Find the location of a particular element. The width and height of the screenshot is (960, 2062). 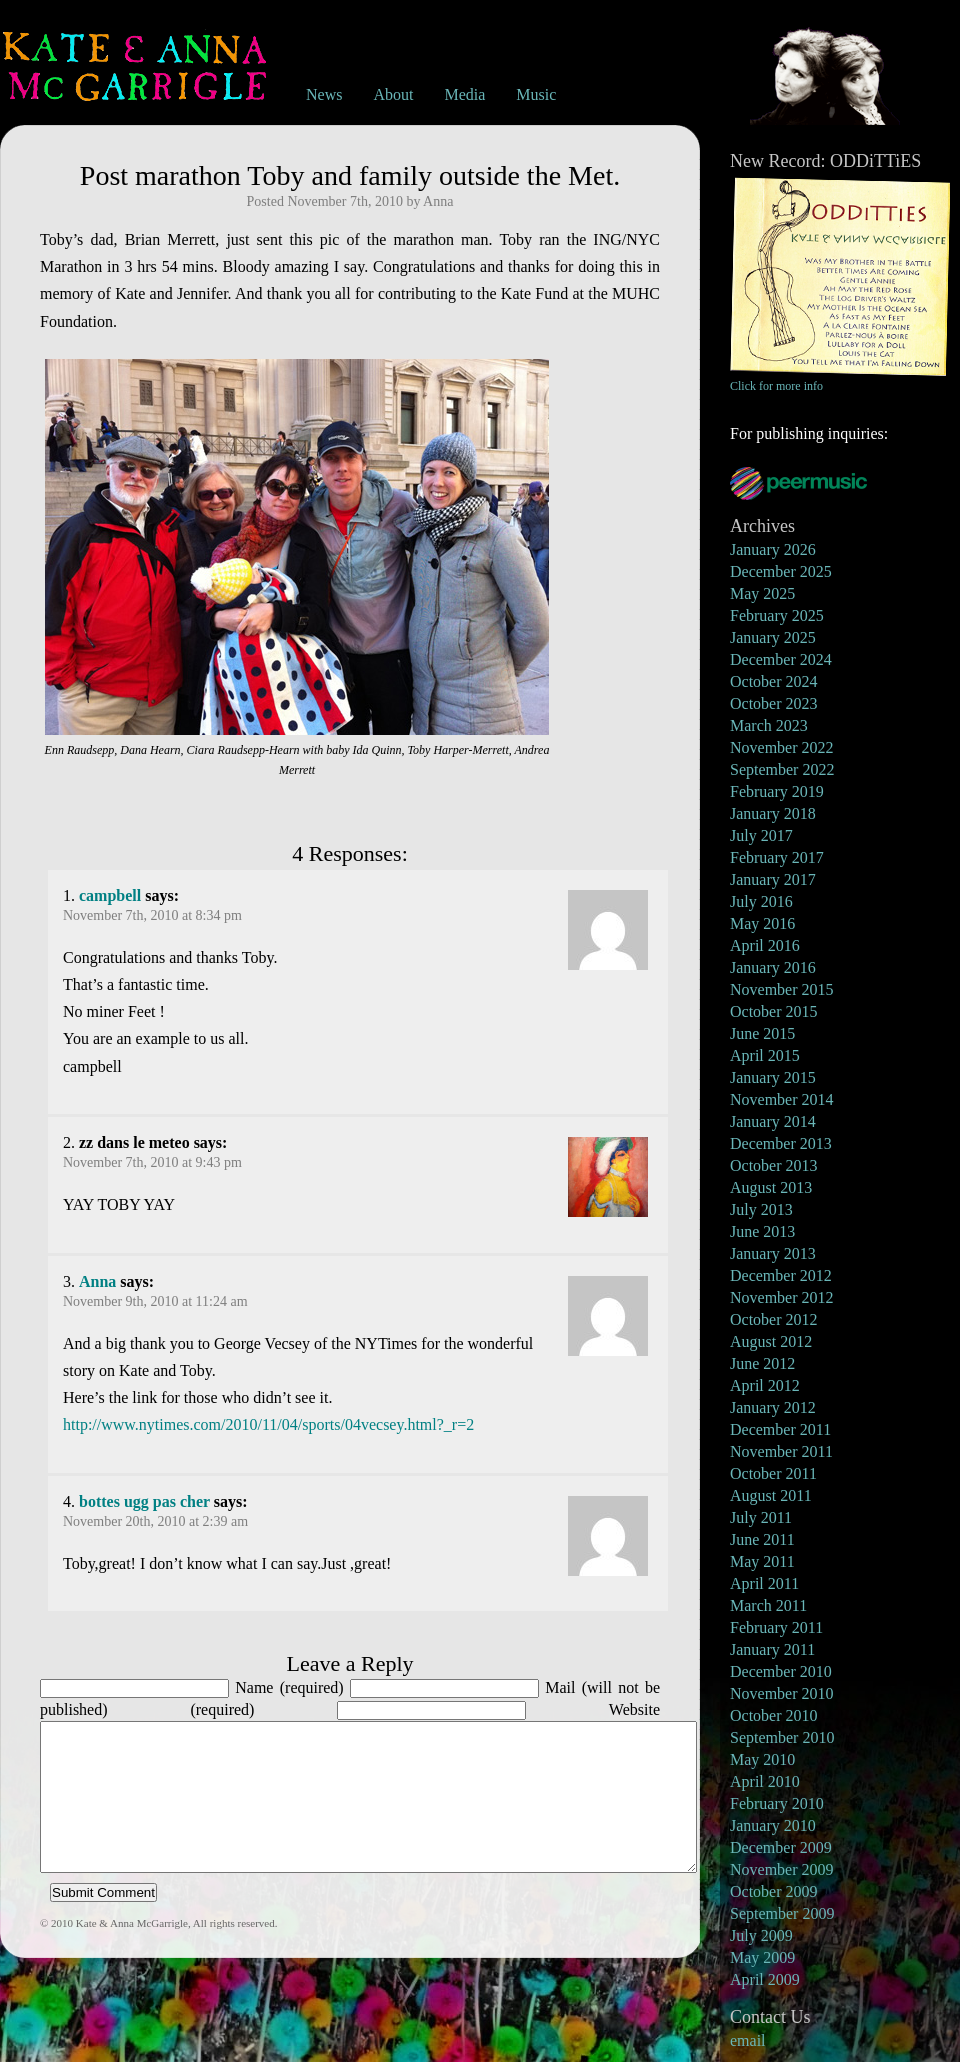

bottes ugg pas cher is located at coordinates (144, 1501).